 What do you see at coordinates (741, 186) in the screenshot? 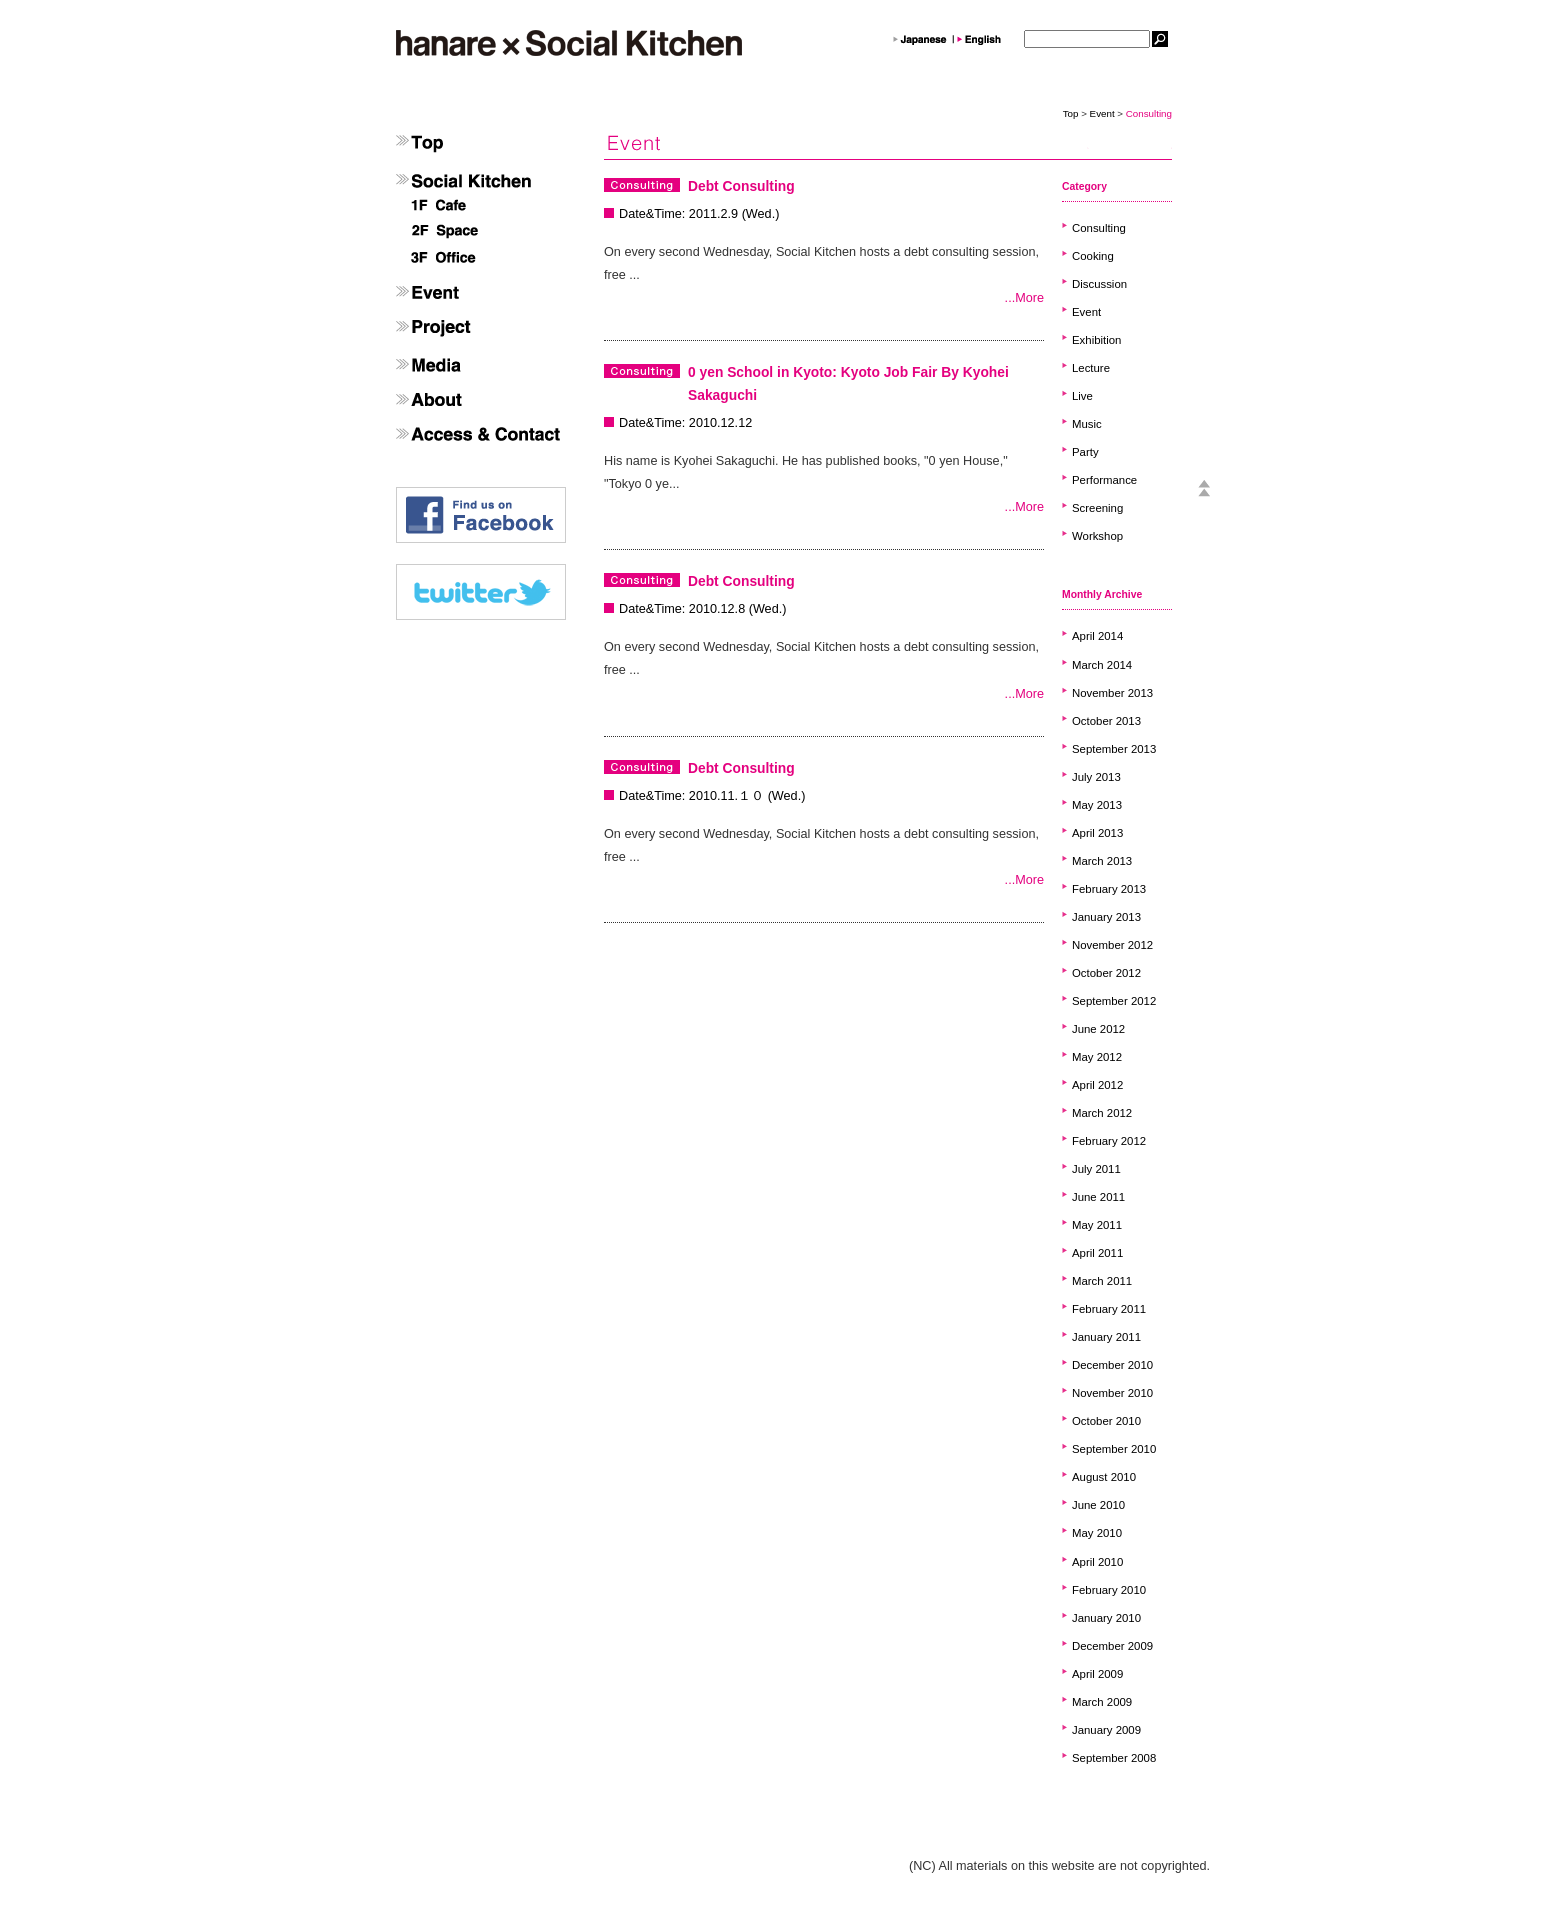
I see `Debt Consulting` at bounding box center [741, 186].